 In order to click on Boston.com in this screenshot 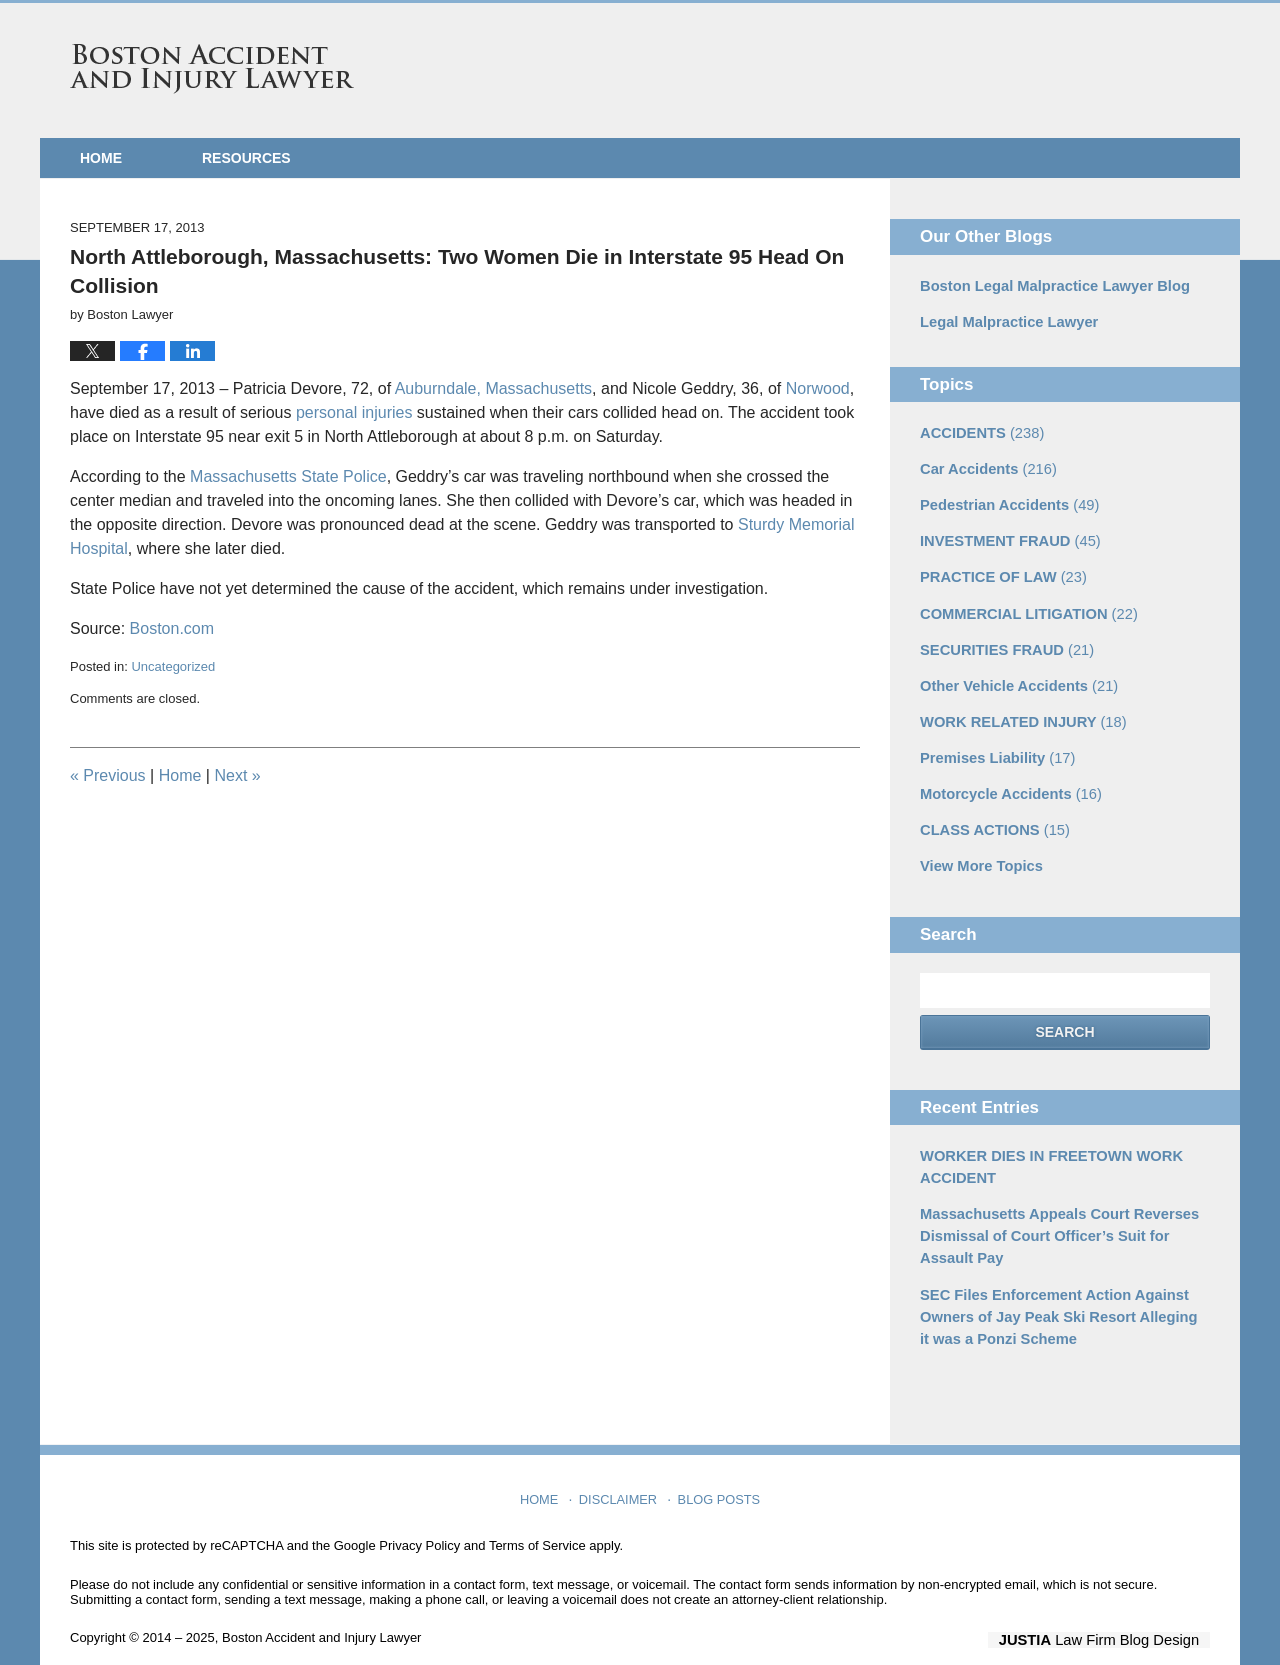, I will do `click(172, 628)`.